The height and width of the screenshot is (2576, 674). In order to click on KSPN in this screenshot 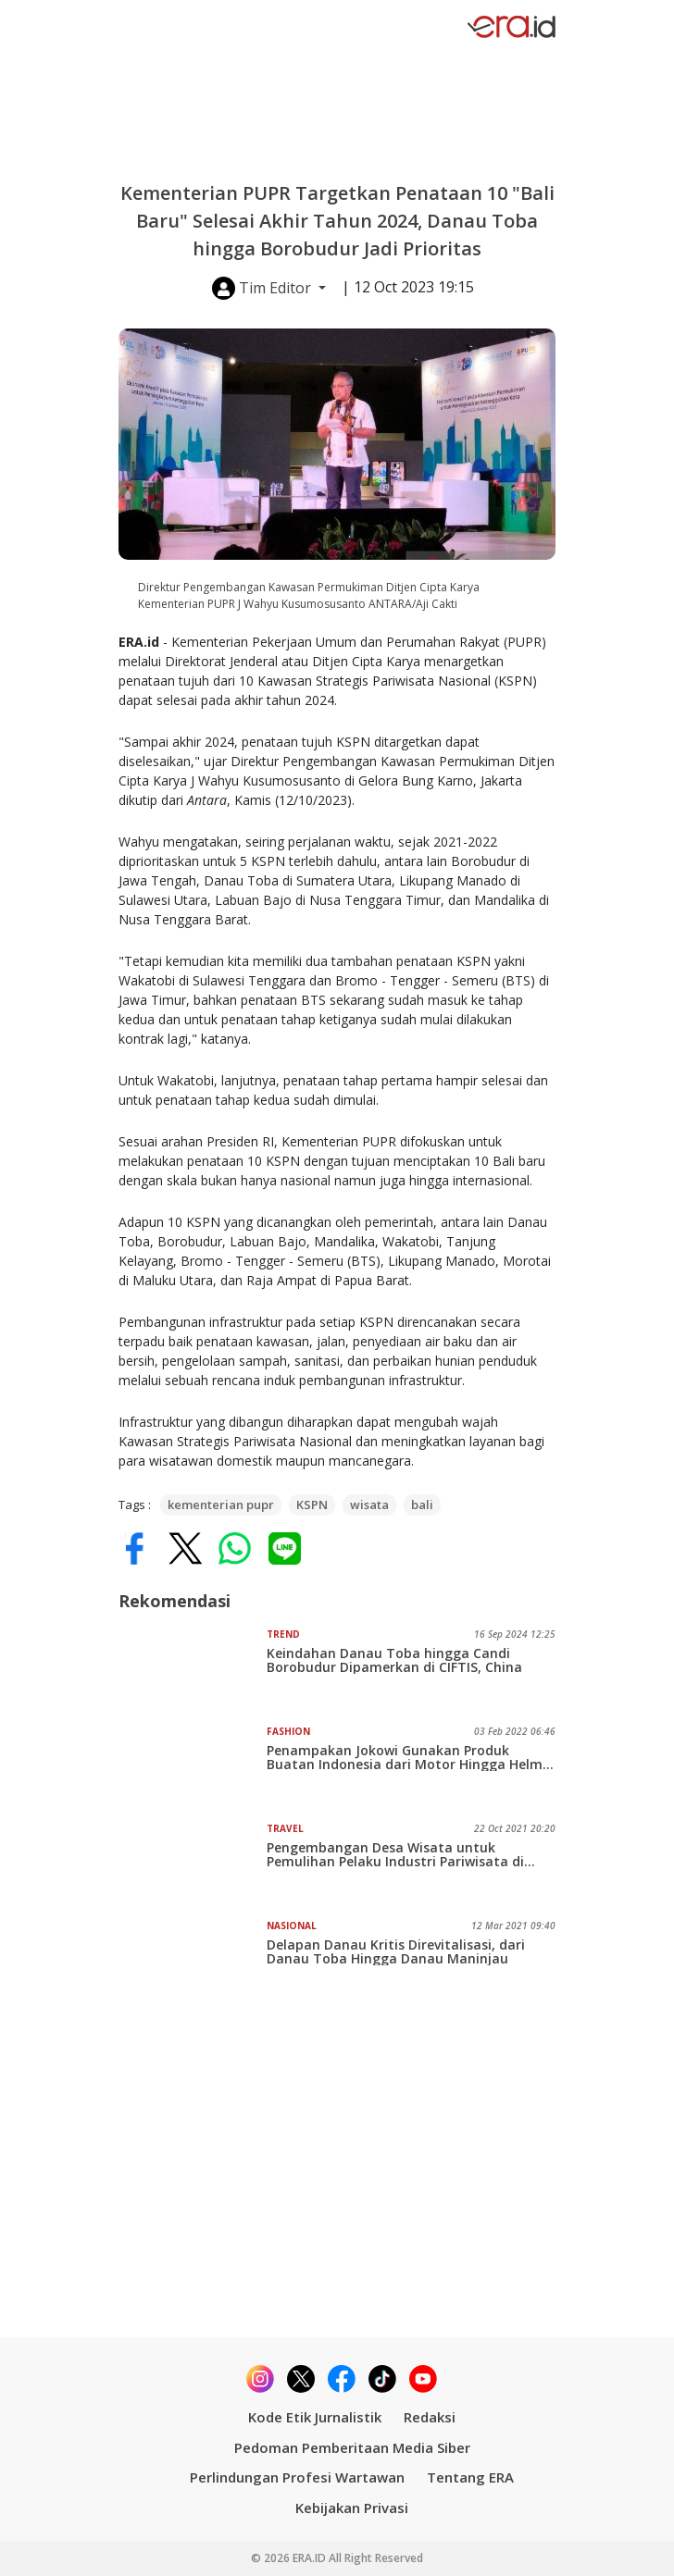, I will do `click(312, 1504)`.